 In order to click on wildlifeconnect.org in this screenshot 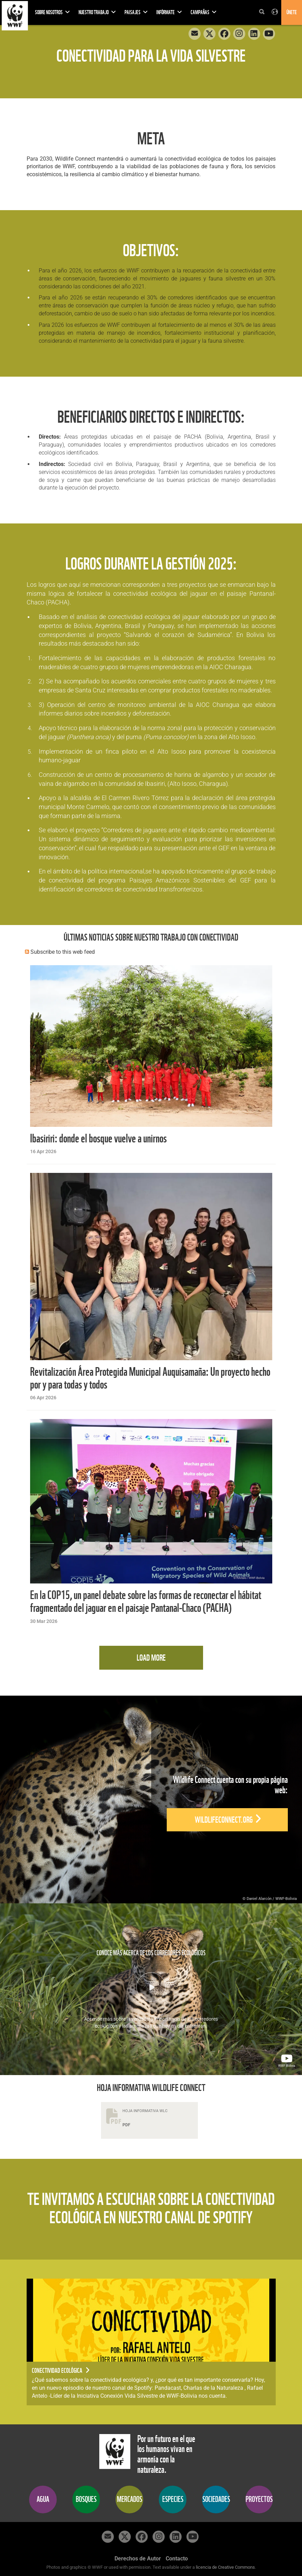, I will do `click(228, 1820)`.